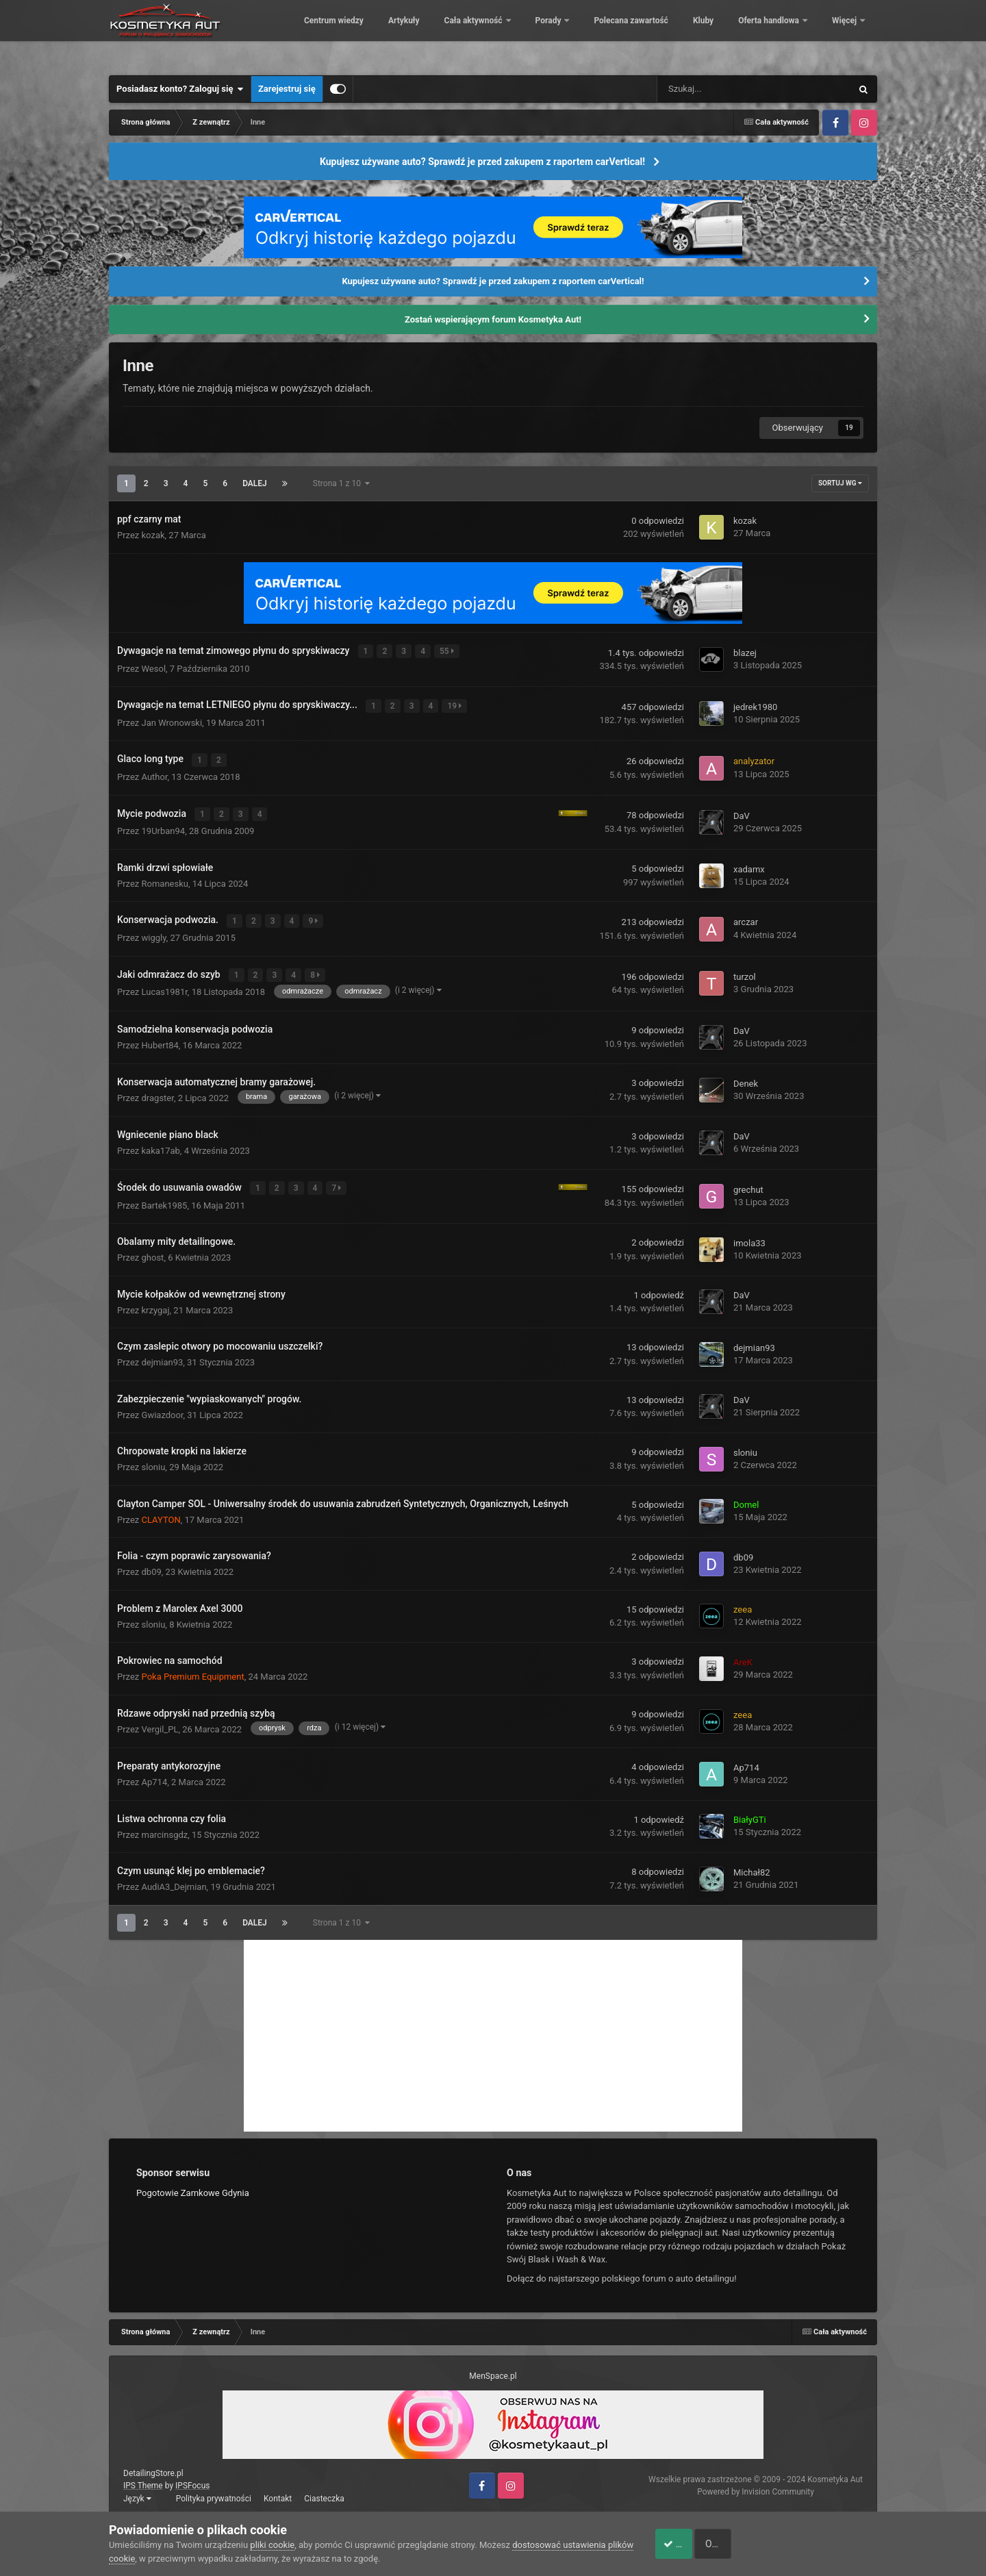 The image size is (986, 2576). Describe the element at coordinates (455, 704) in the screenshot. I see `19` at that location.